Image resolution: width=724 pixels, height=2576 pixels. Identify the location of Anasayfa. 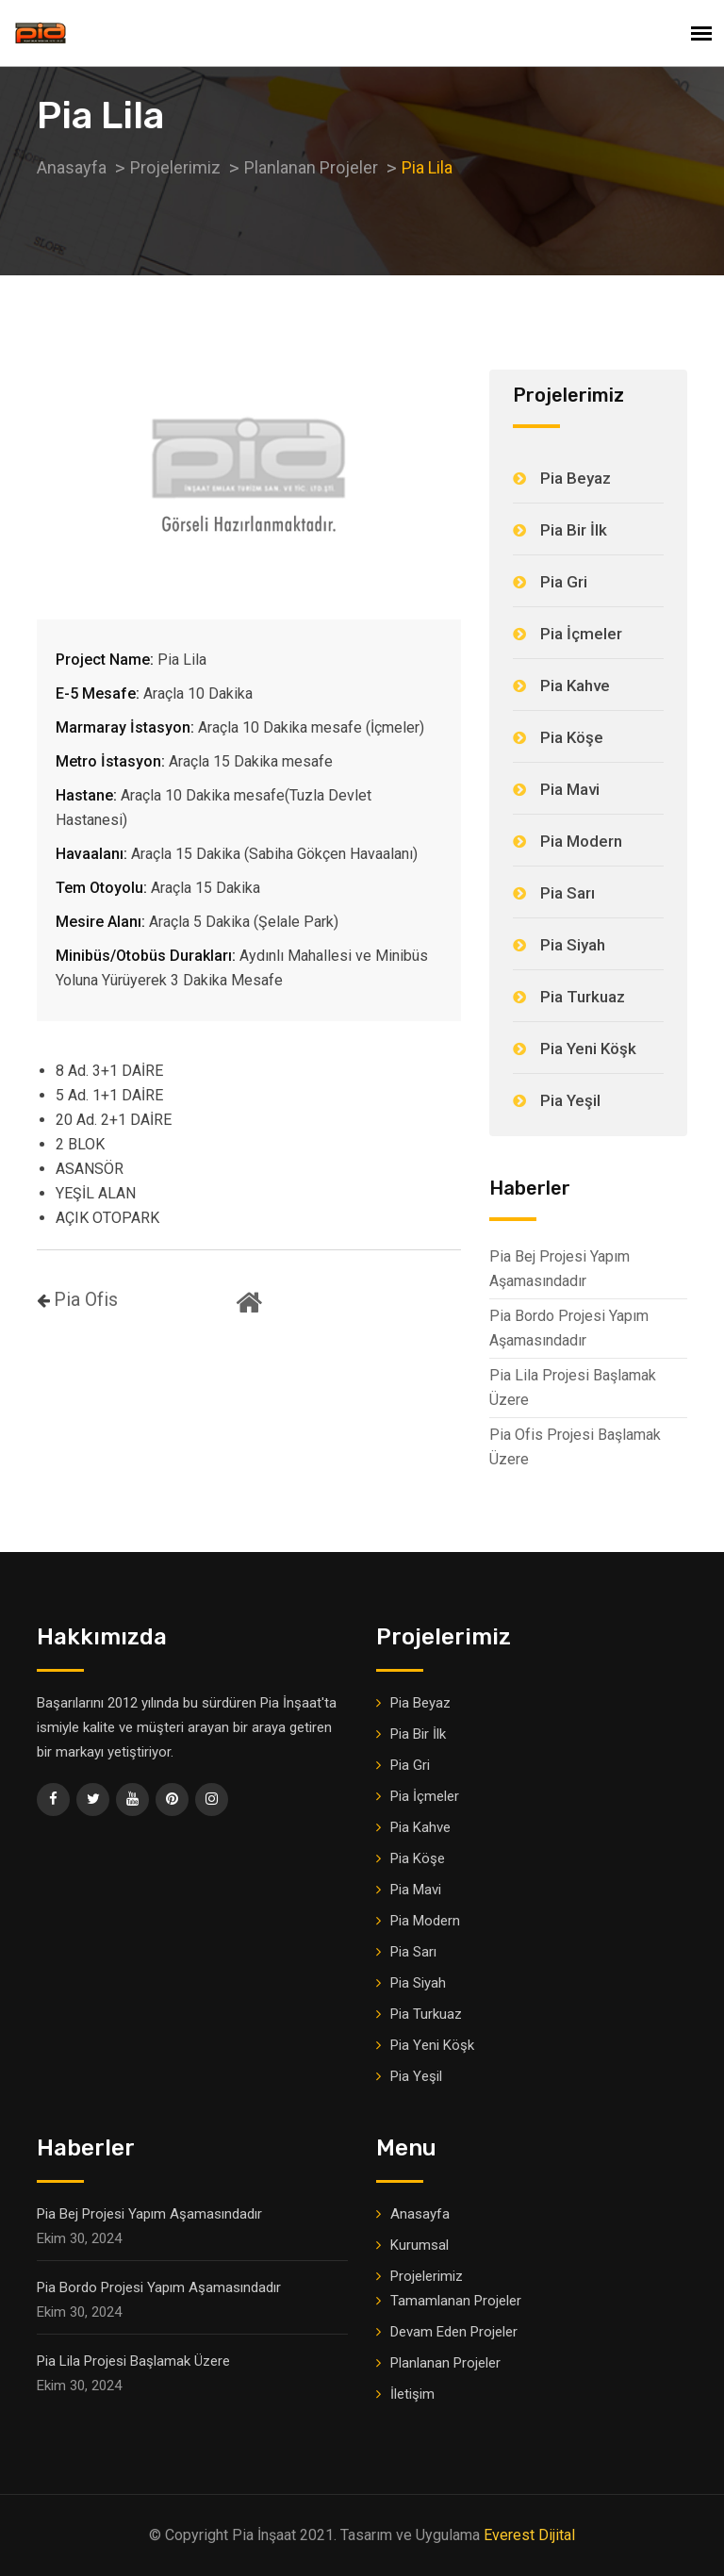
(420, 2213).